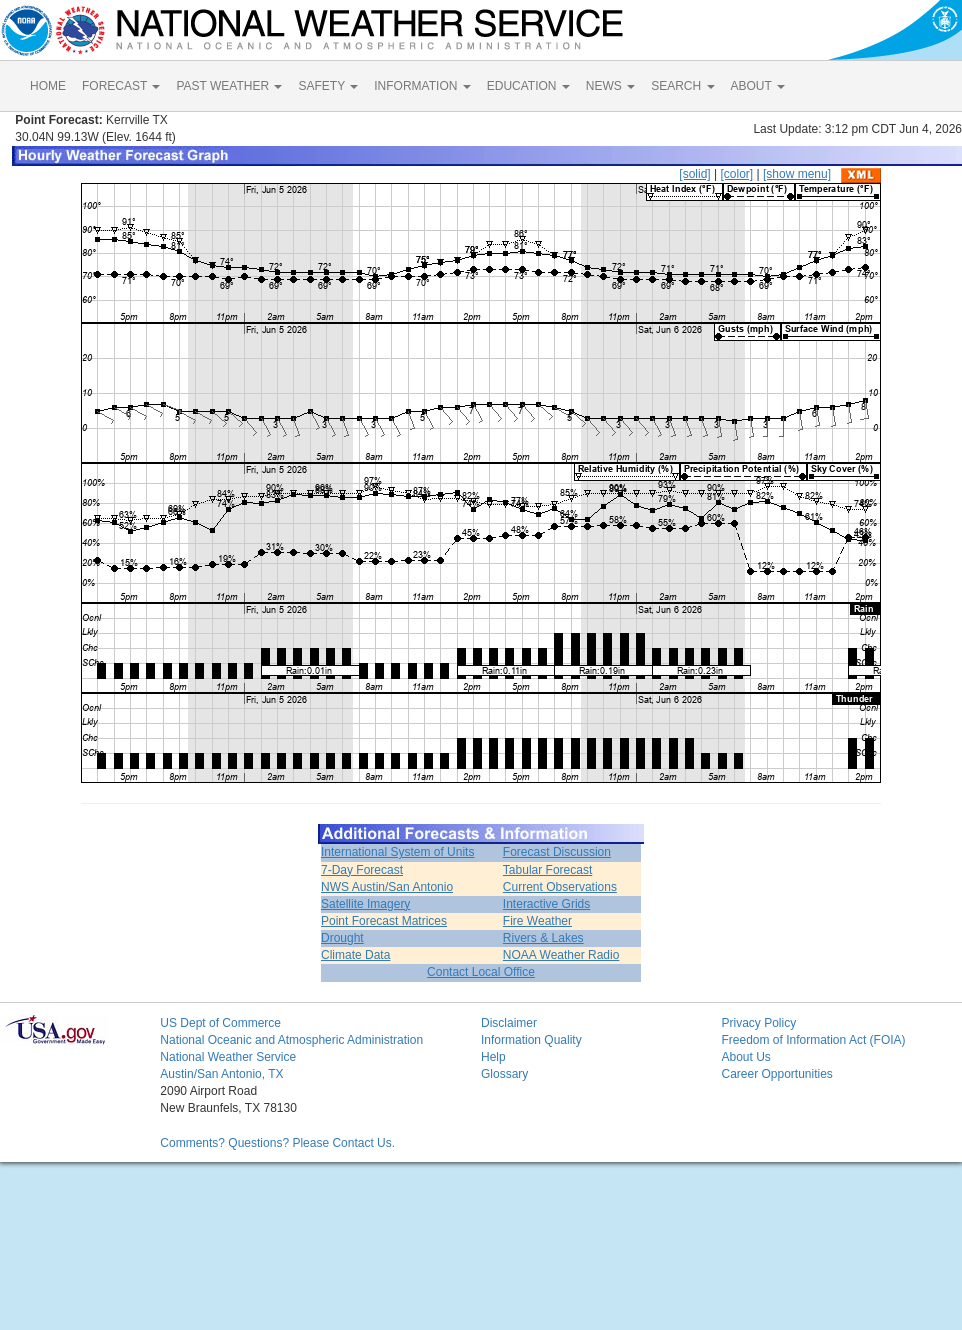 The image size is (962, 1330). What do you see at coordinates (797, 174) in the screenshot?
I see `[show menu]` at bounding box center [797, 174].